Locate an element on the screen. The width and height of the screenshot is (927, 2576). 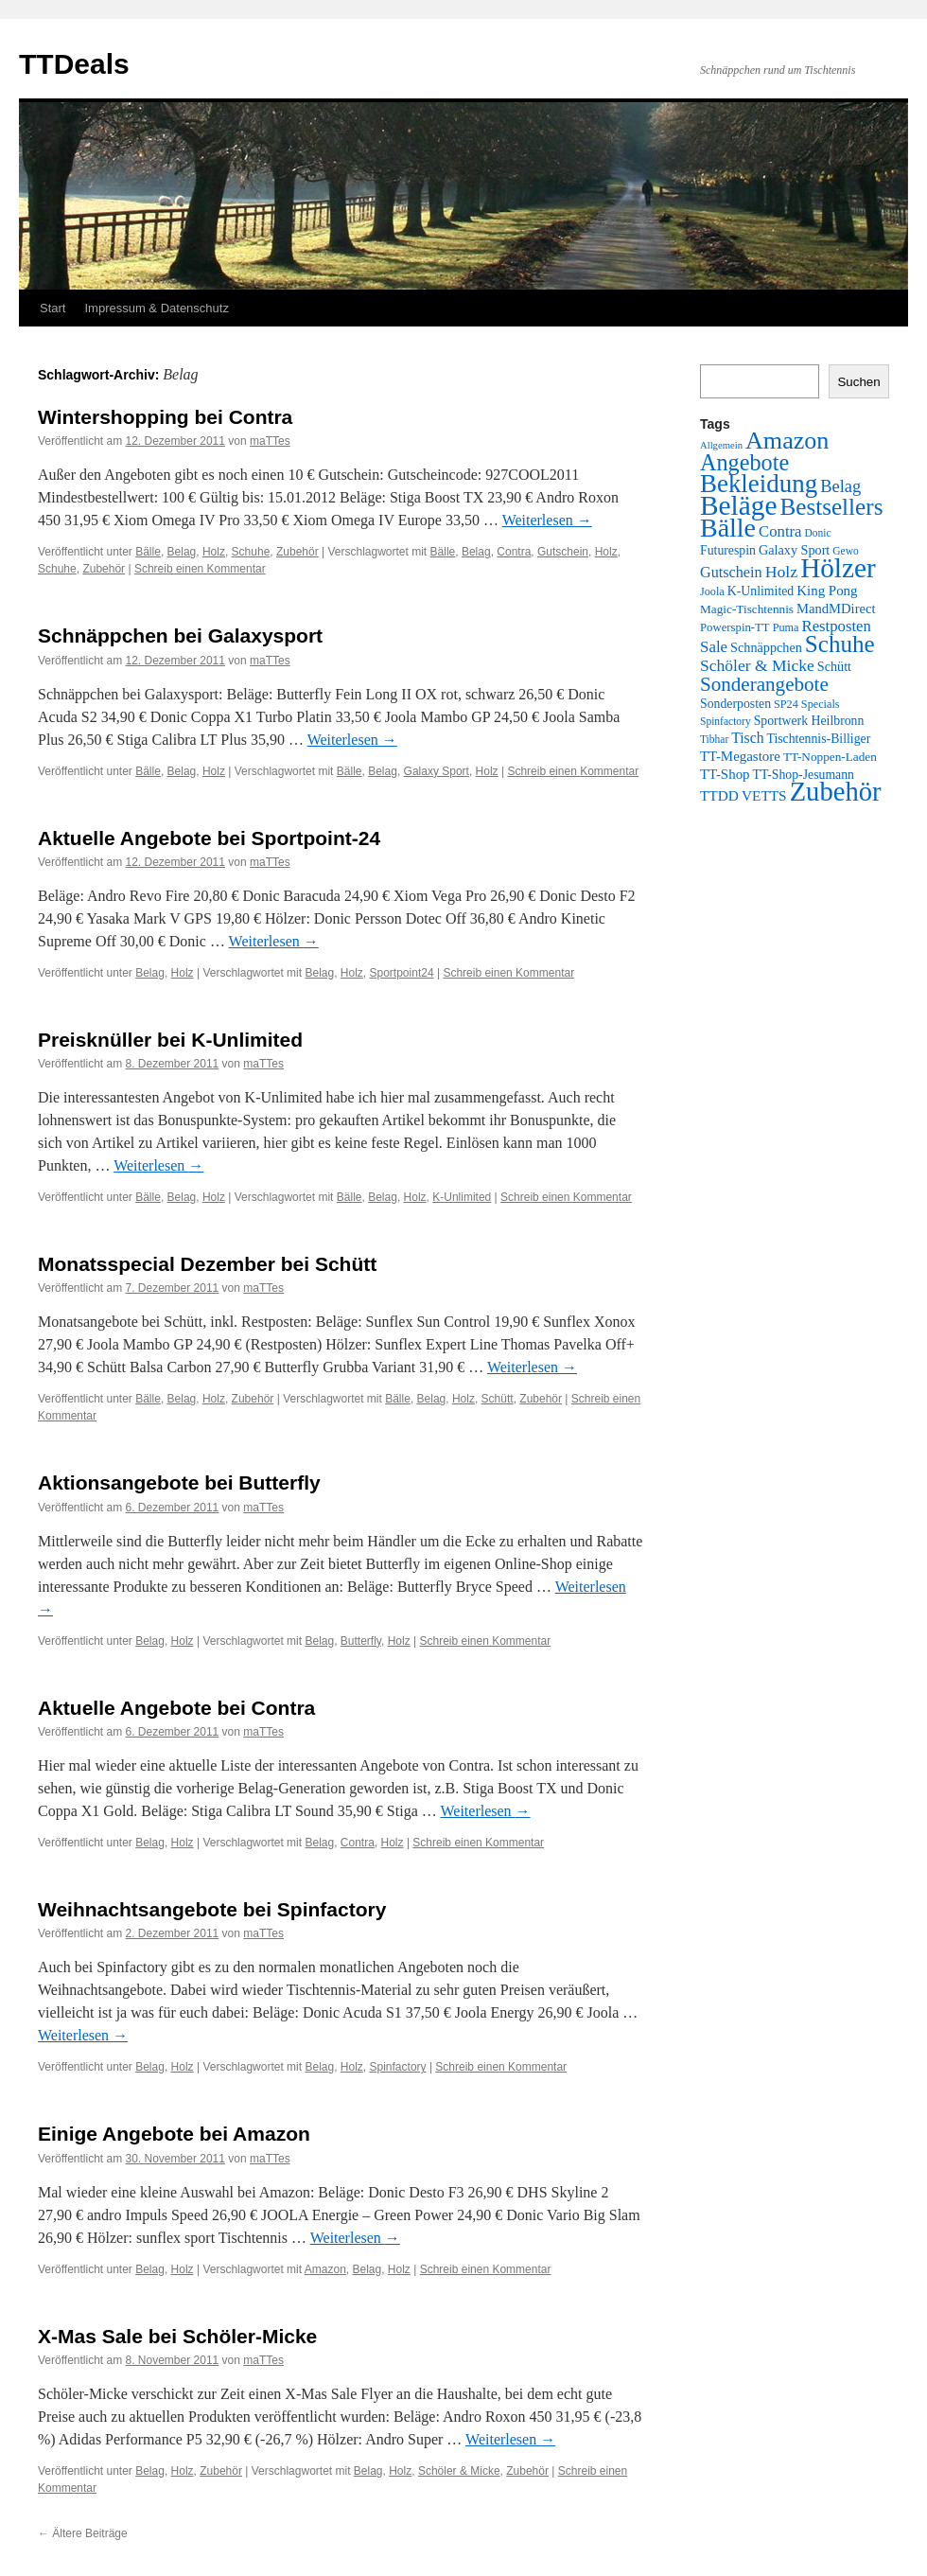
Gutschein [Gutschein (16 Einträge)] is located at coordinates (731, 572).